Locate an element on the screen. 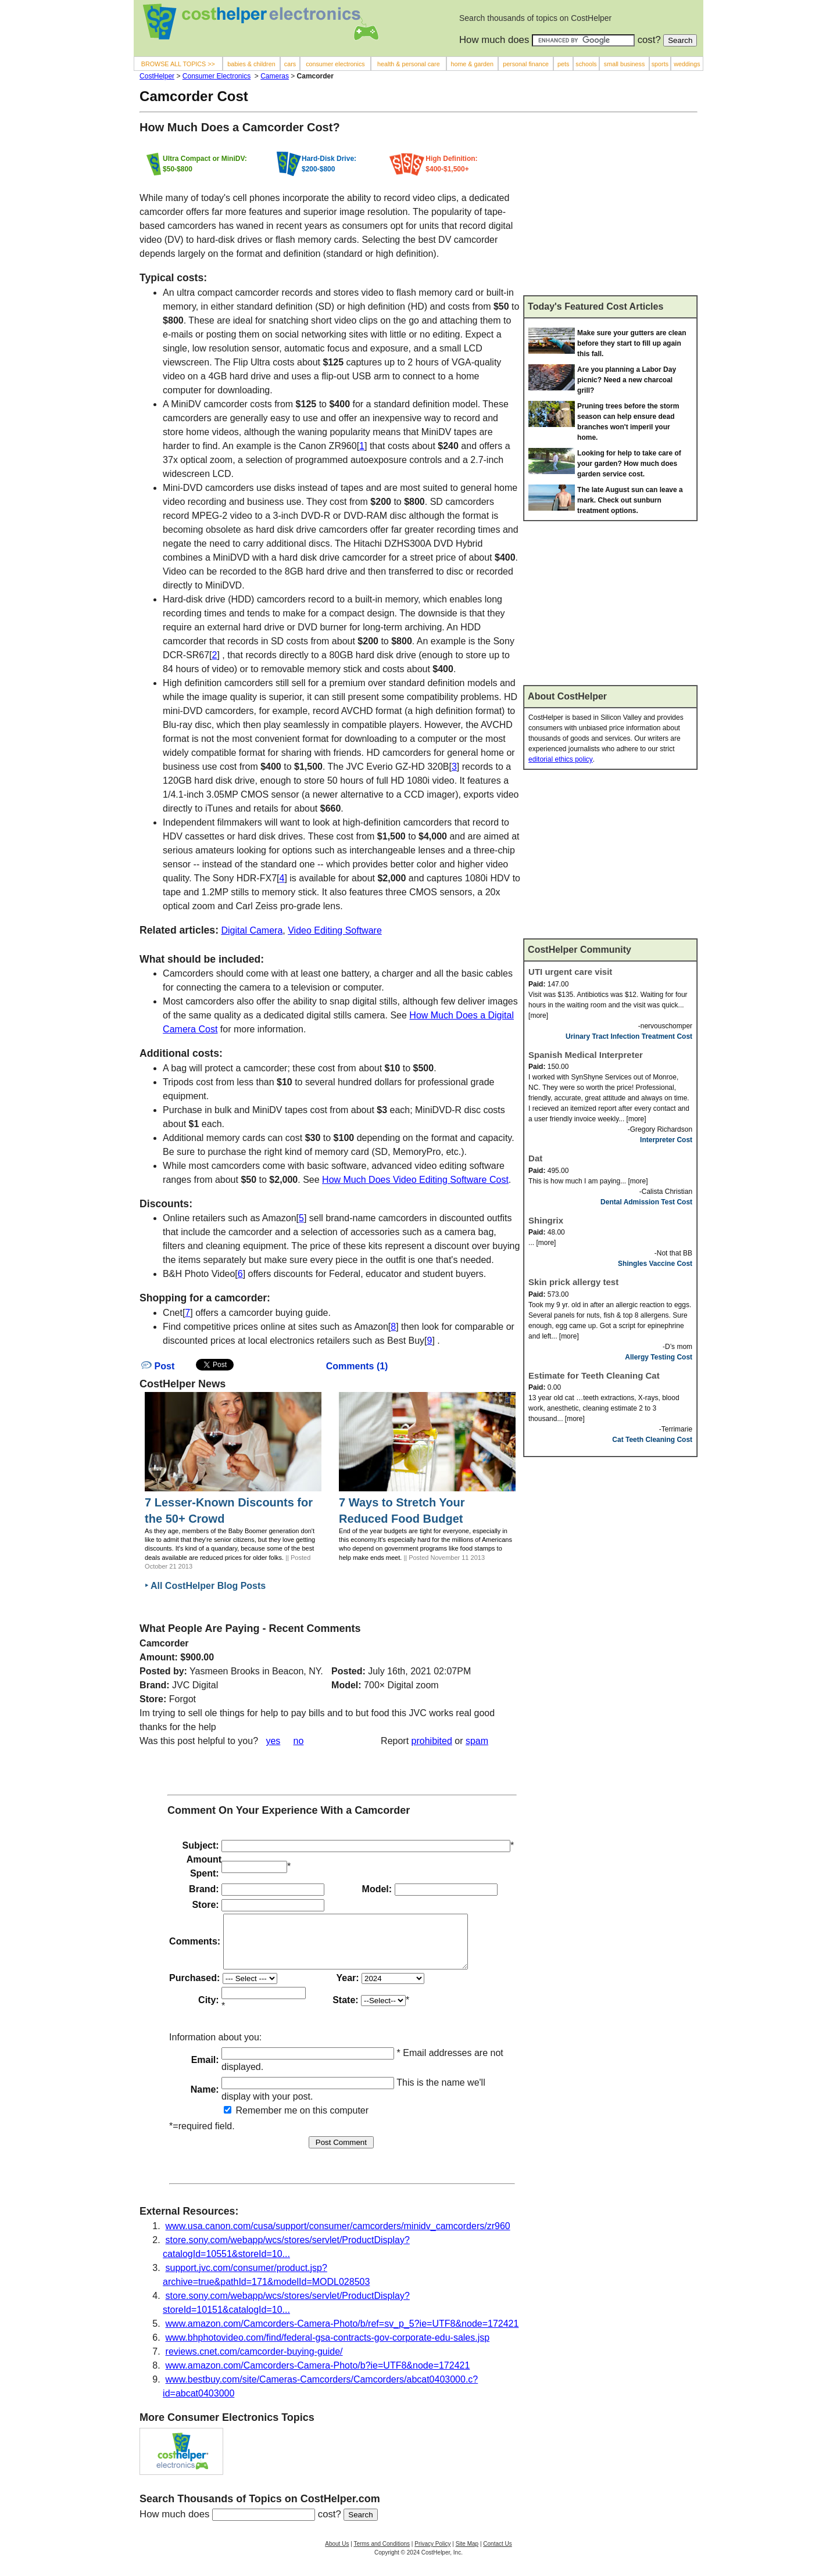 The image size is (837, 2576). editorial ethics policy is located at coordinates (560, 759).